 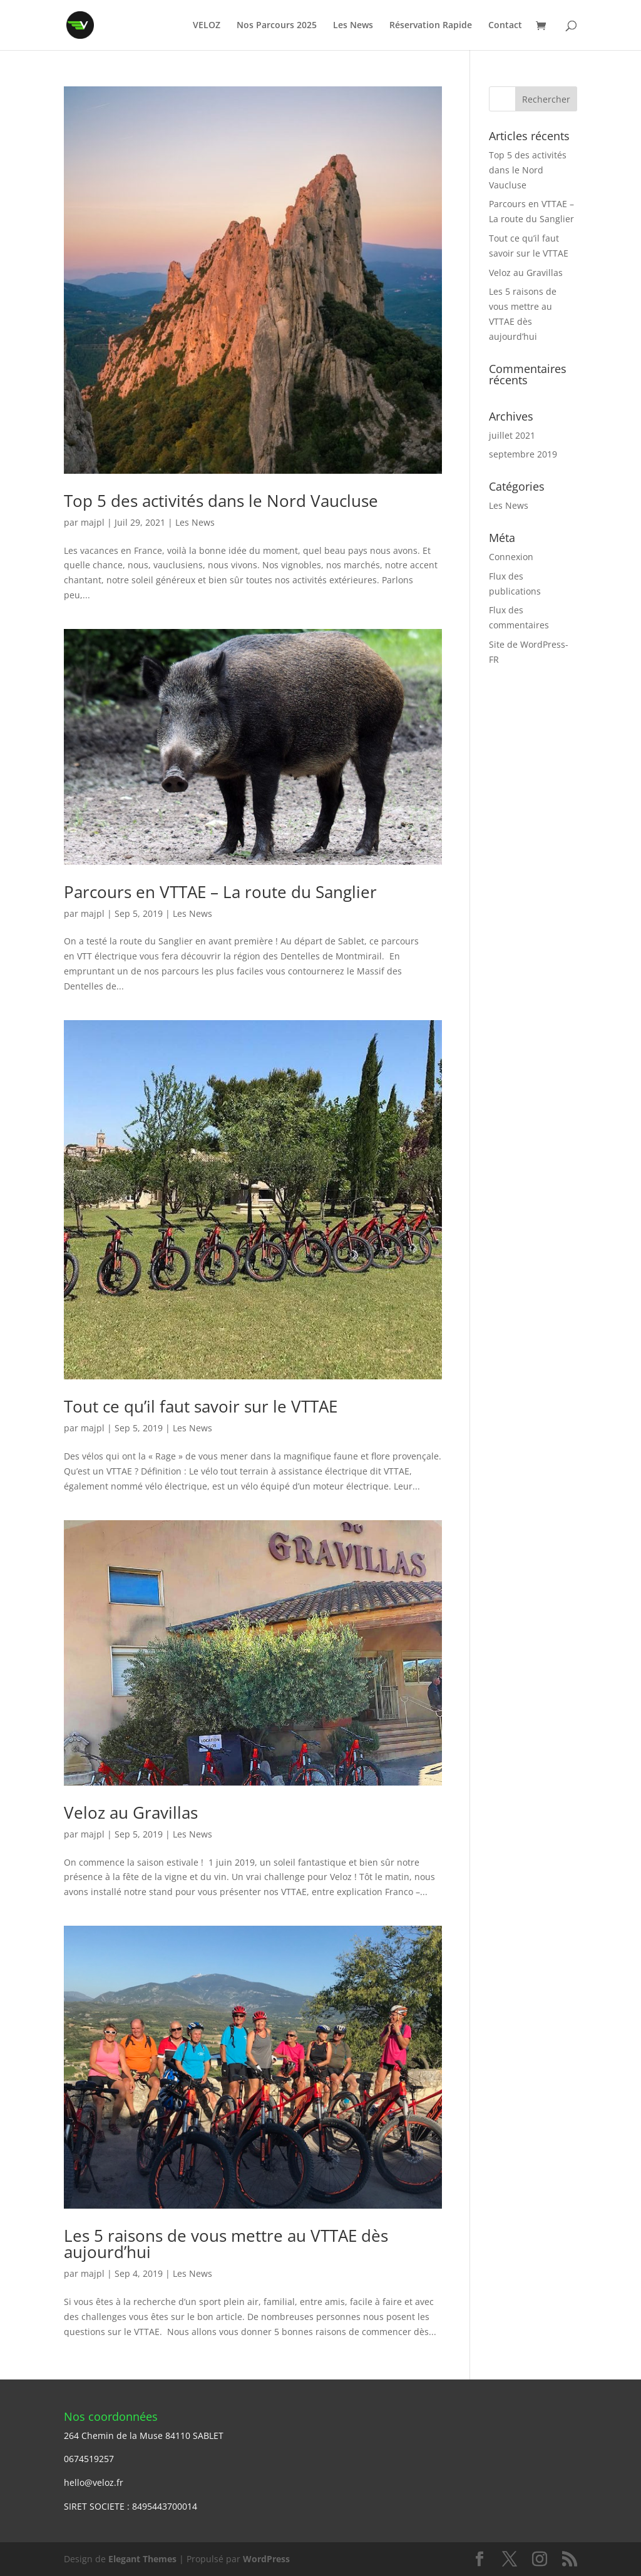 I want to click on VELOZ, so click(x=206, y=26).